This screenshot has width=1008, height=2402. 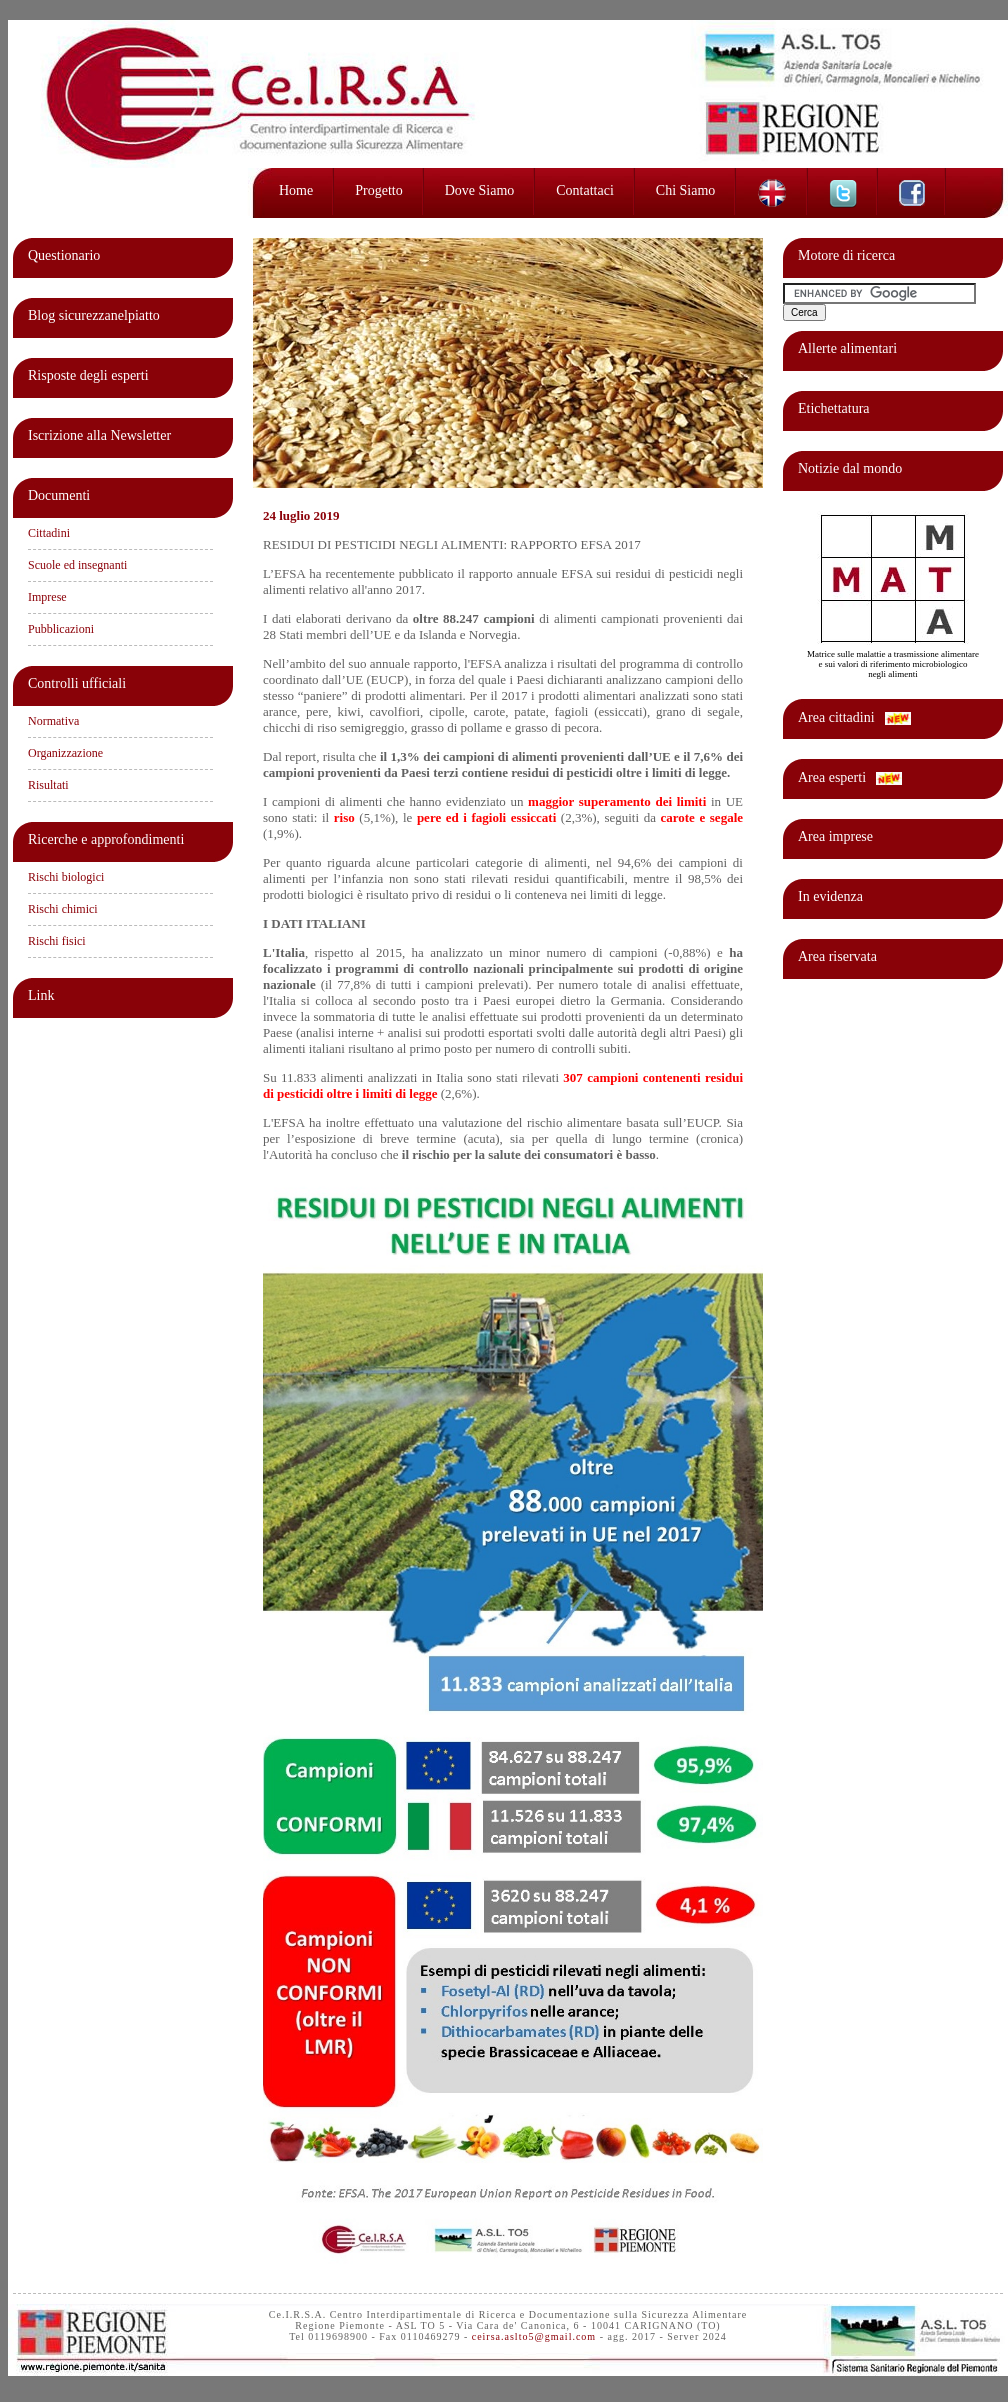 What do you see at coordinates (63, 909) in the screenshot?
I see `Rischi chimici` at bounding box center [63, 909].